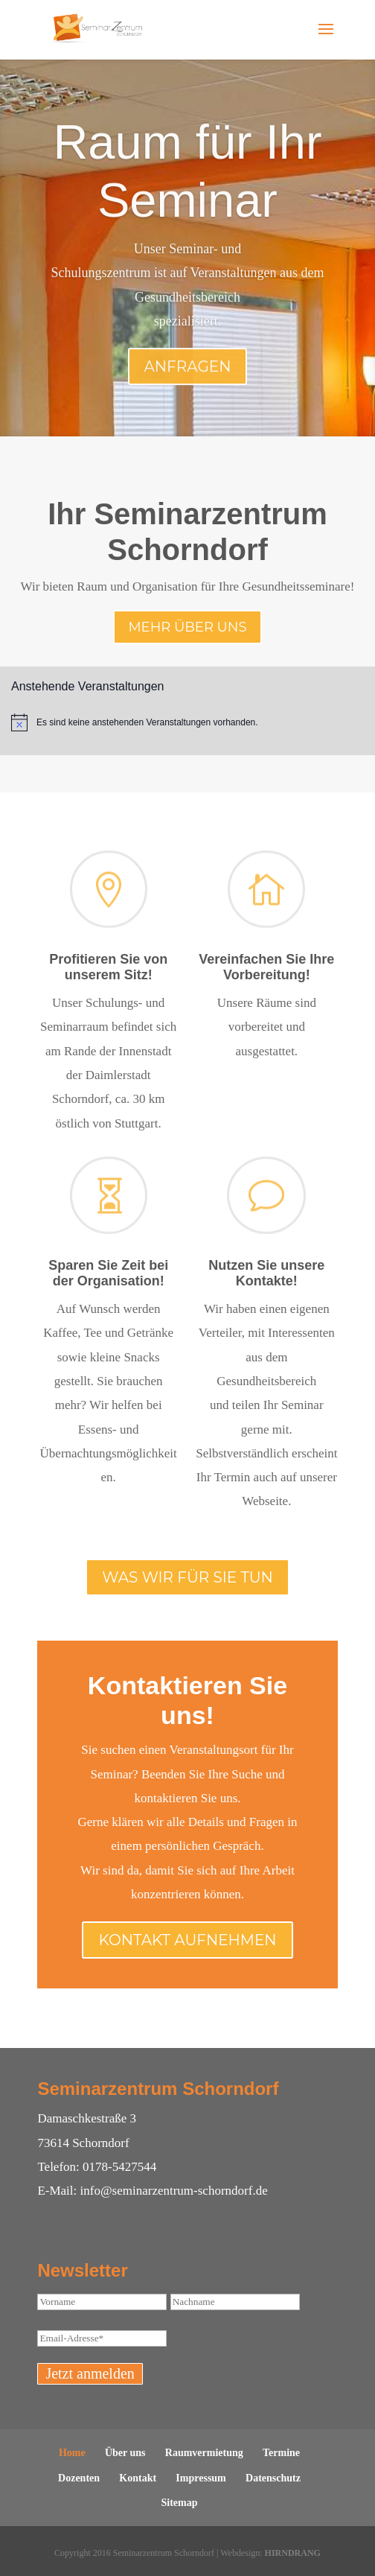 The width and height of the screenshot is (375, 2576). Describe the element at coordinates (187, 1940) in the screenshot. I see `Kontakt aufnehmen` at that location.